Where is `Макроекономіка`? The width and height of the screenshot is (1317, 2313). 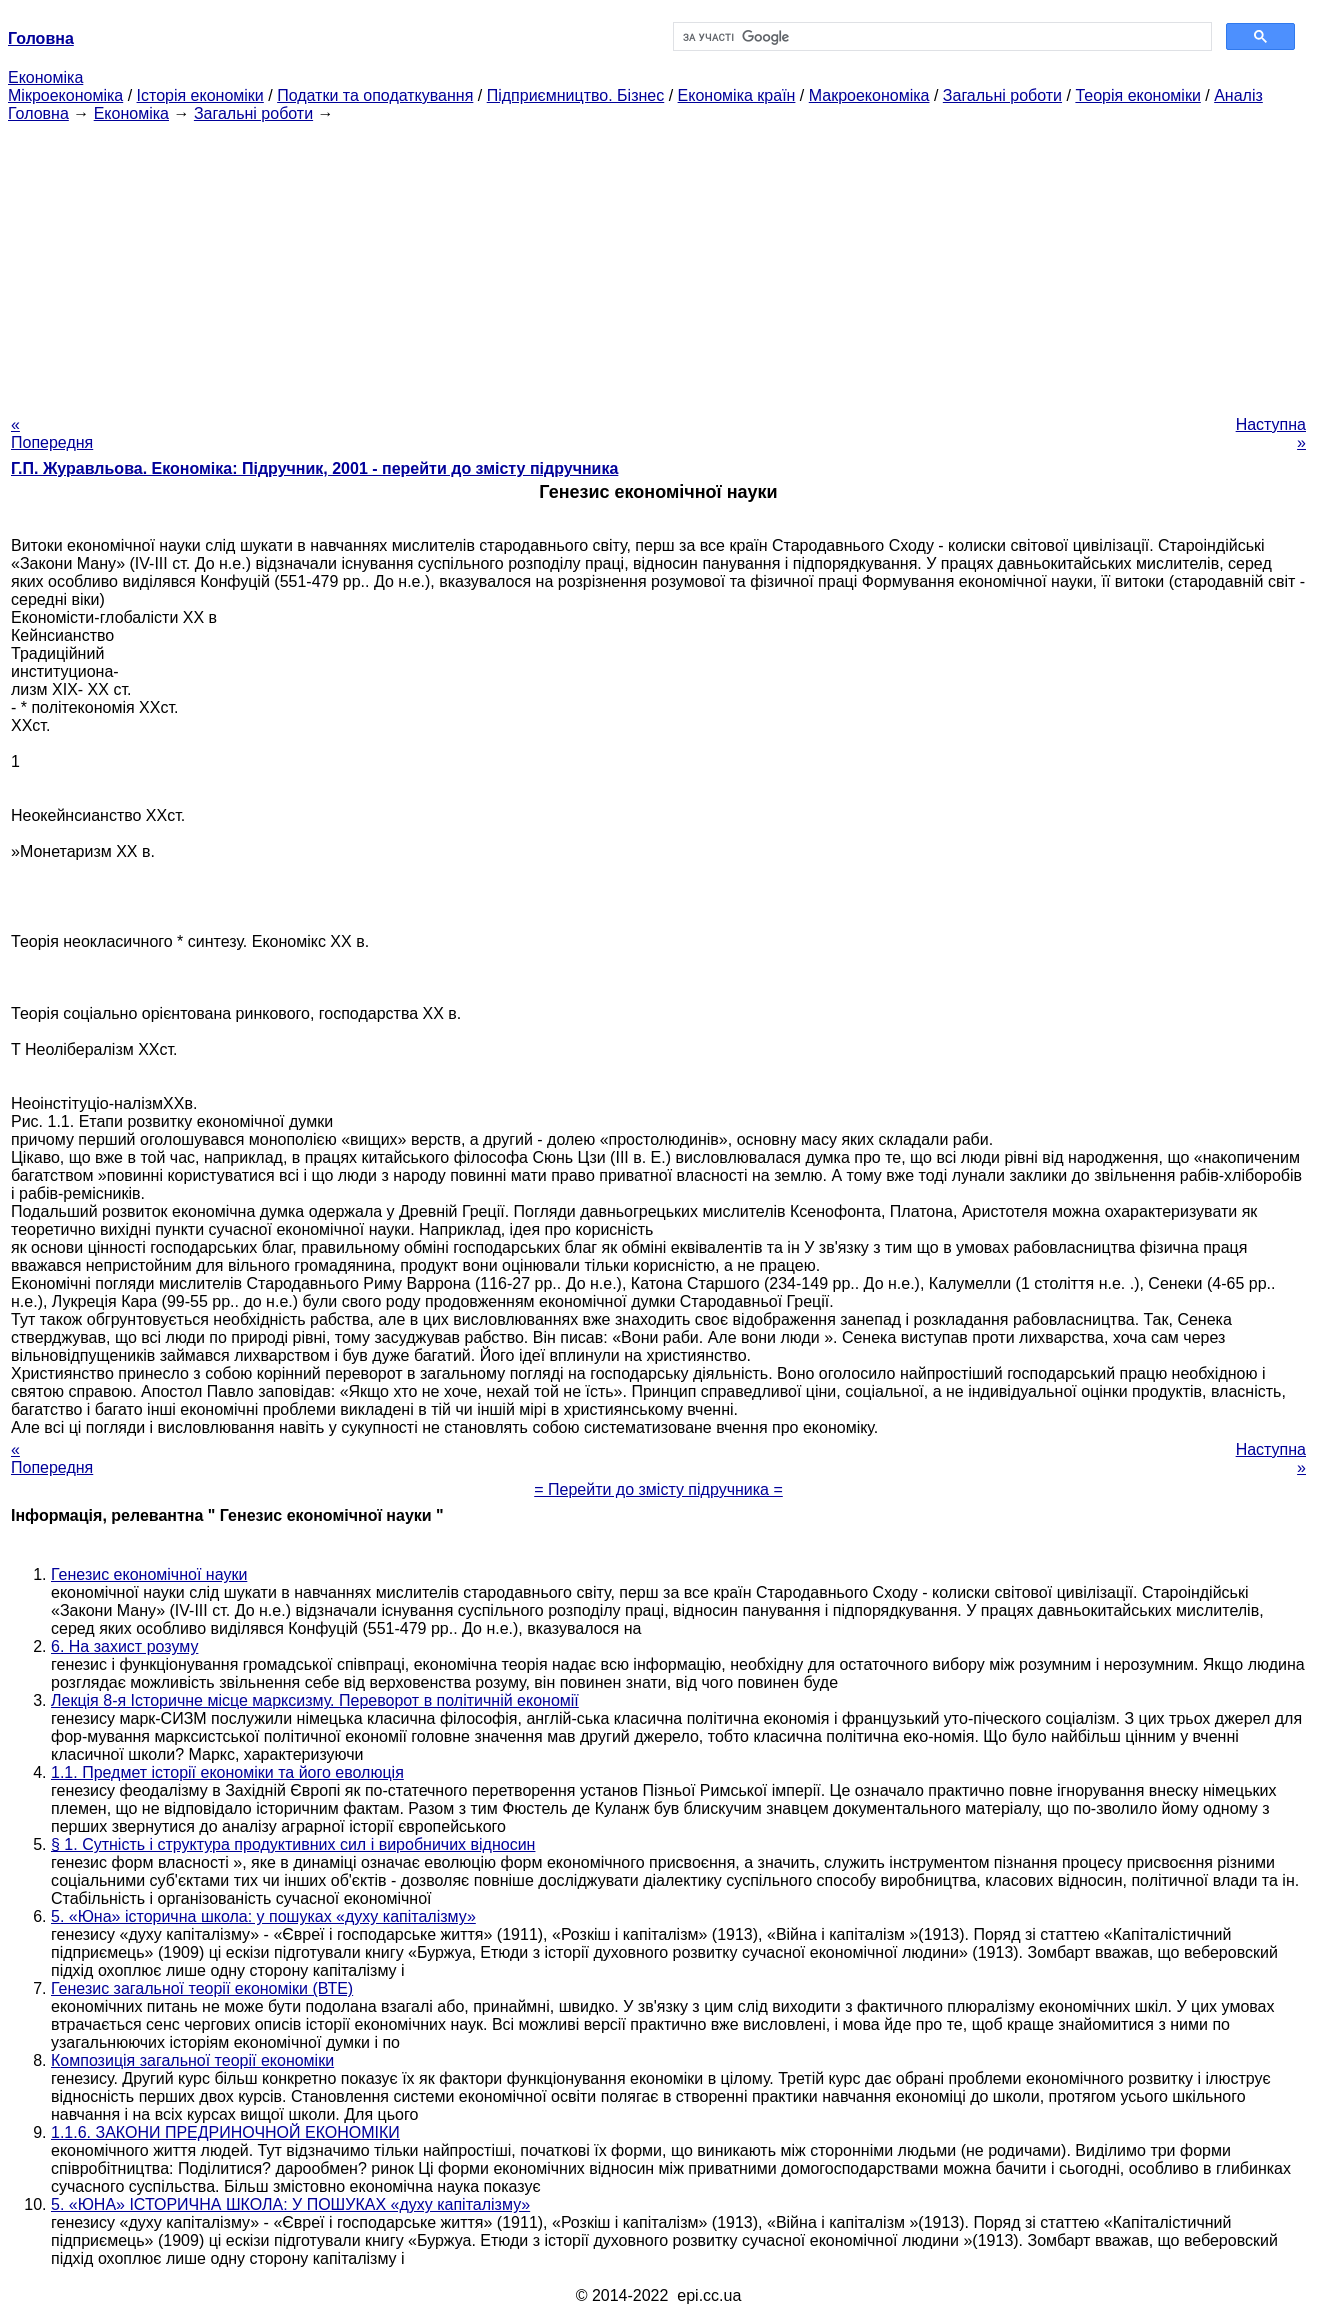
Макроекономіка is located at coordinates (869, 95).